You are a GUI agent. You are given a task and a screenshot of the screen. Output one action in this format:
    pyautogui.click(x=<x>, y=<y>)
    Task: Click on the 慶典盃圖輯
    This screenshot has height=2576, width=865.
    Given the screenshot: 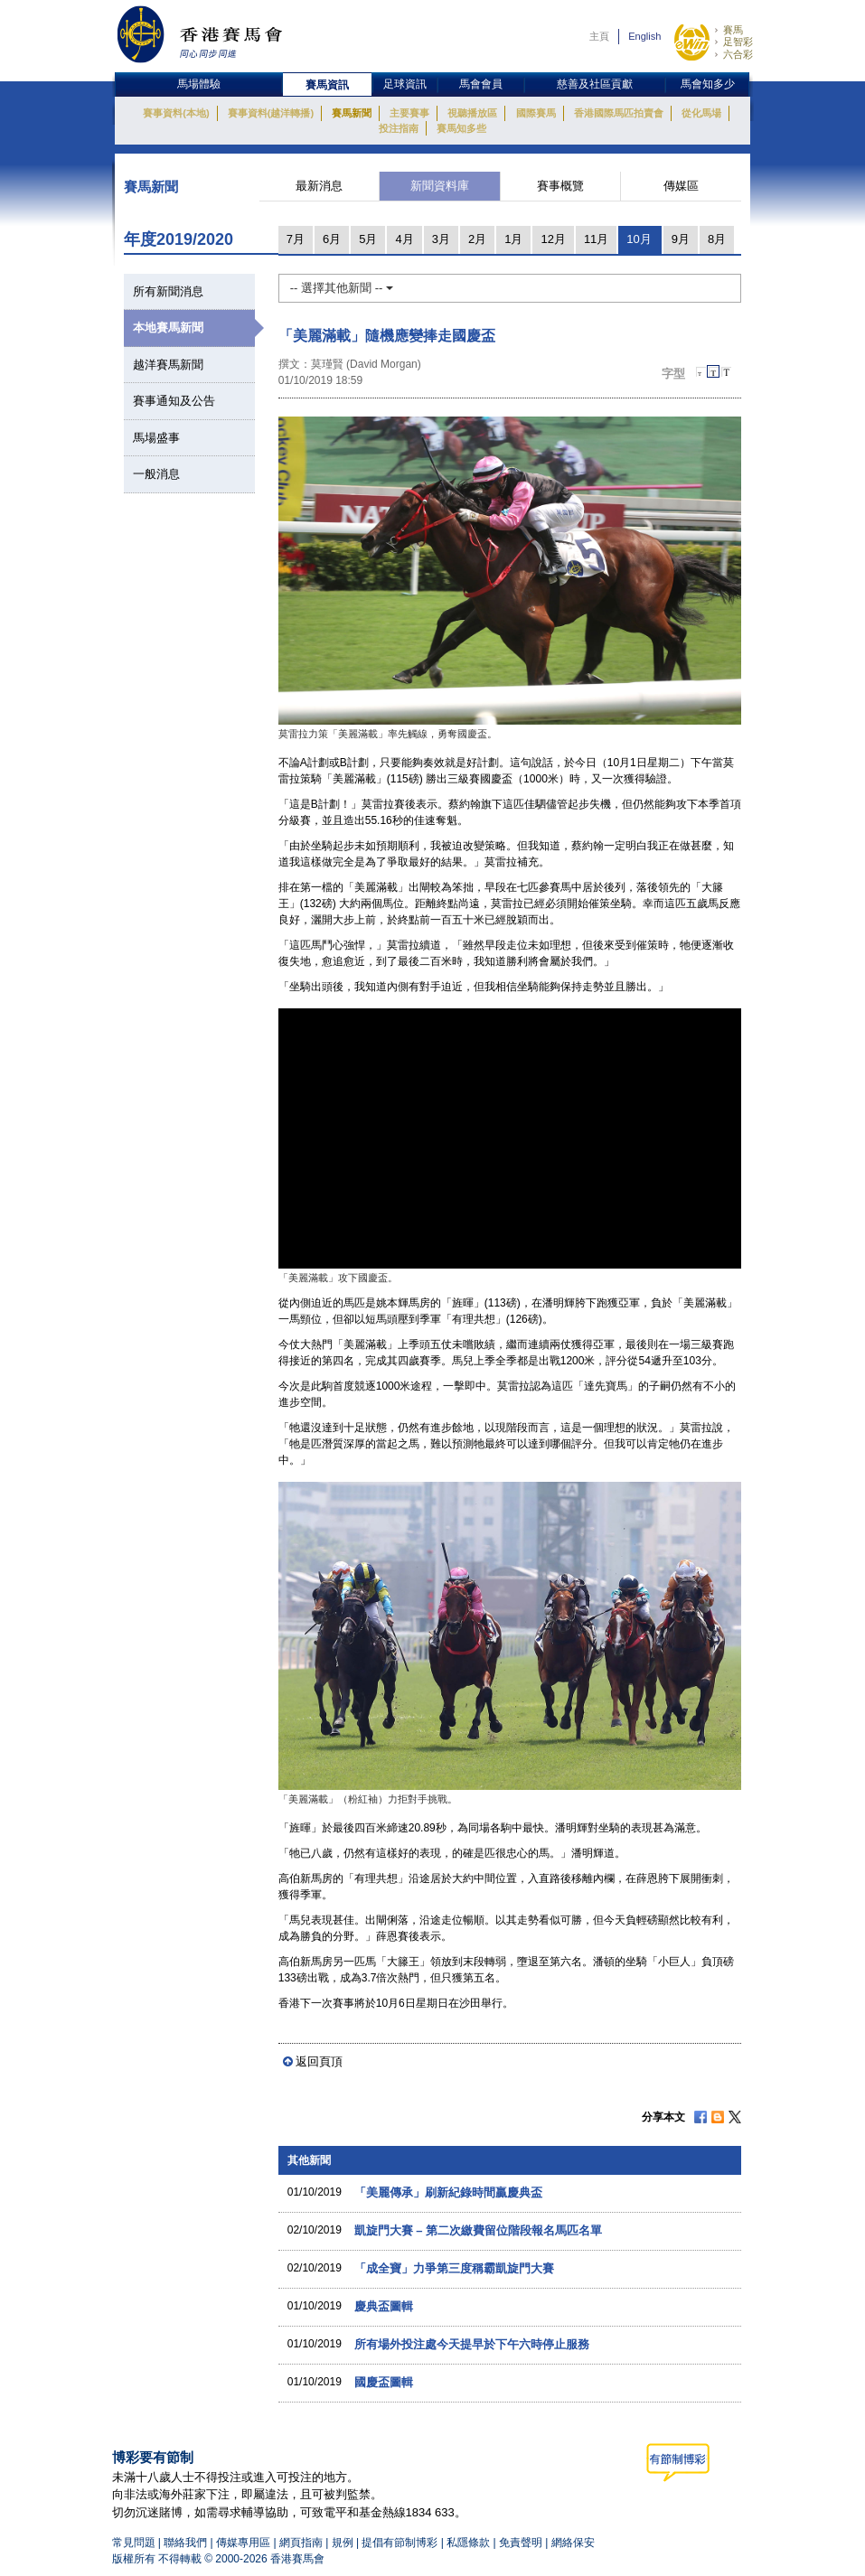 What is the action you would take?
    pyautogui.click(x=383, y=2306)
    